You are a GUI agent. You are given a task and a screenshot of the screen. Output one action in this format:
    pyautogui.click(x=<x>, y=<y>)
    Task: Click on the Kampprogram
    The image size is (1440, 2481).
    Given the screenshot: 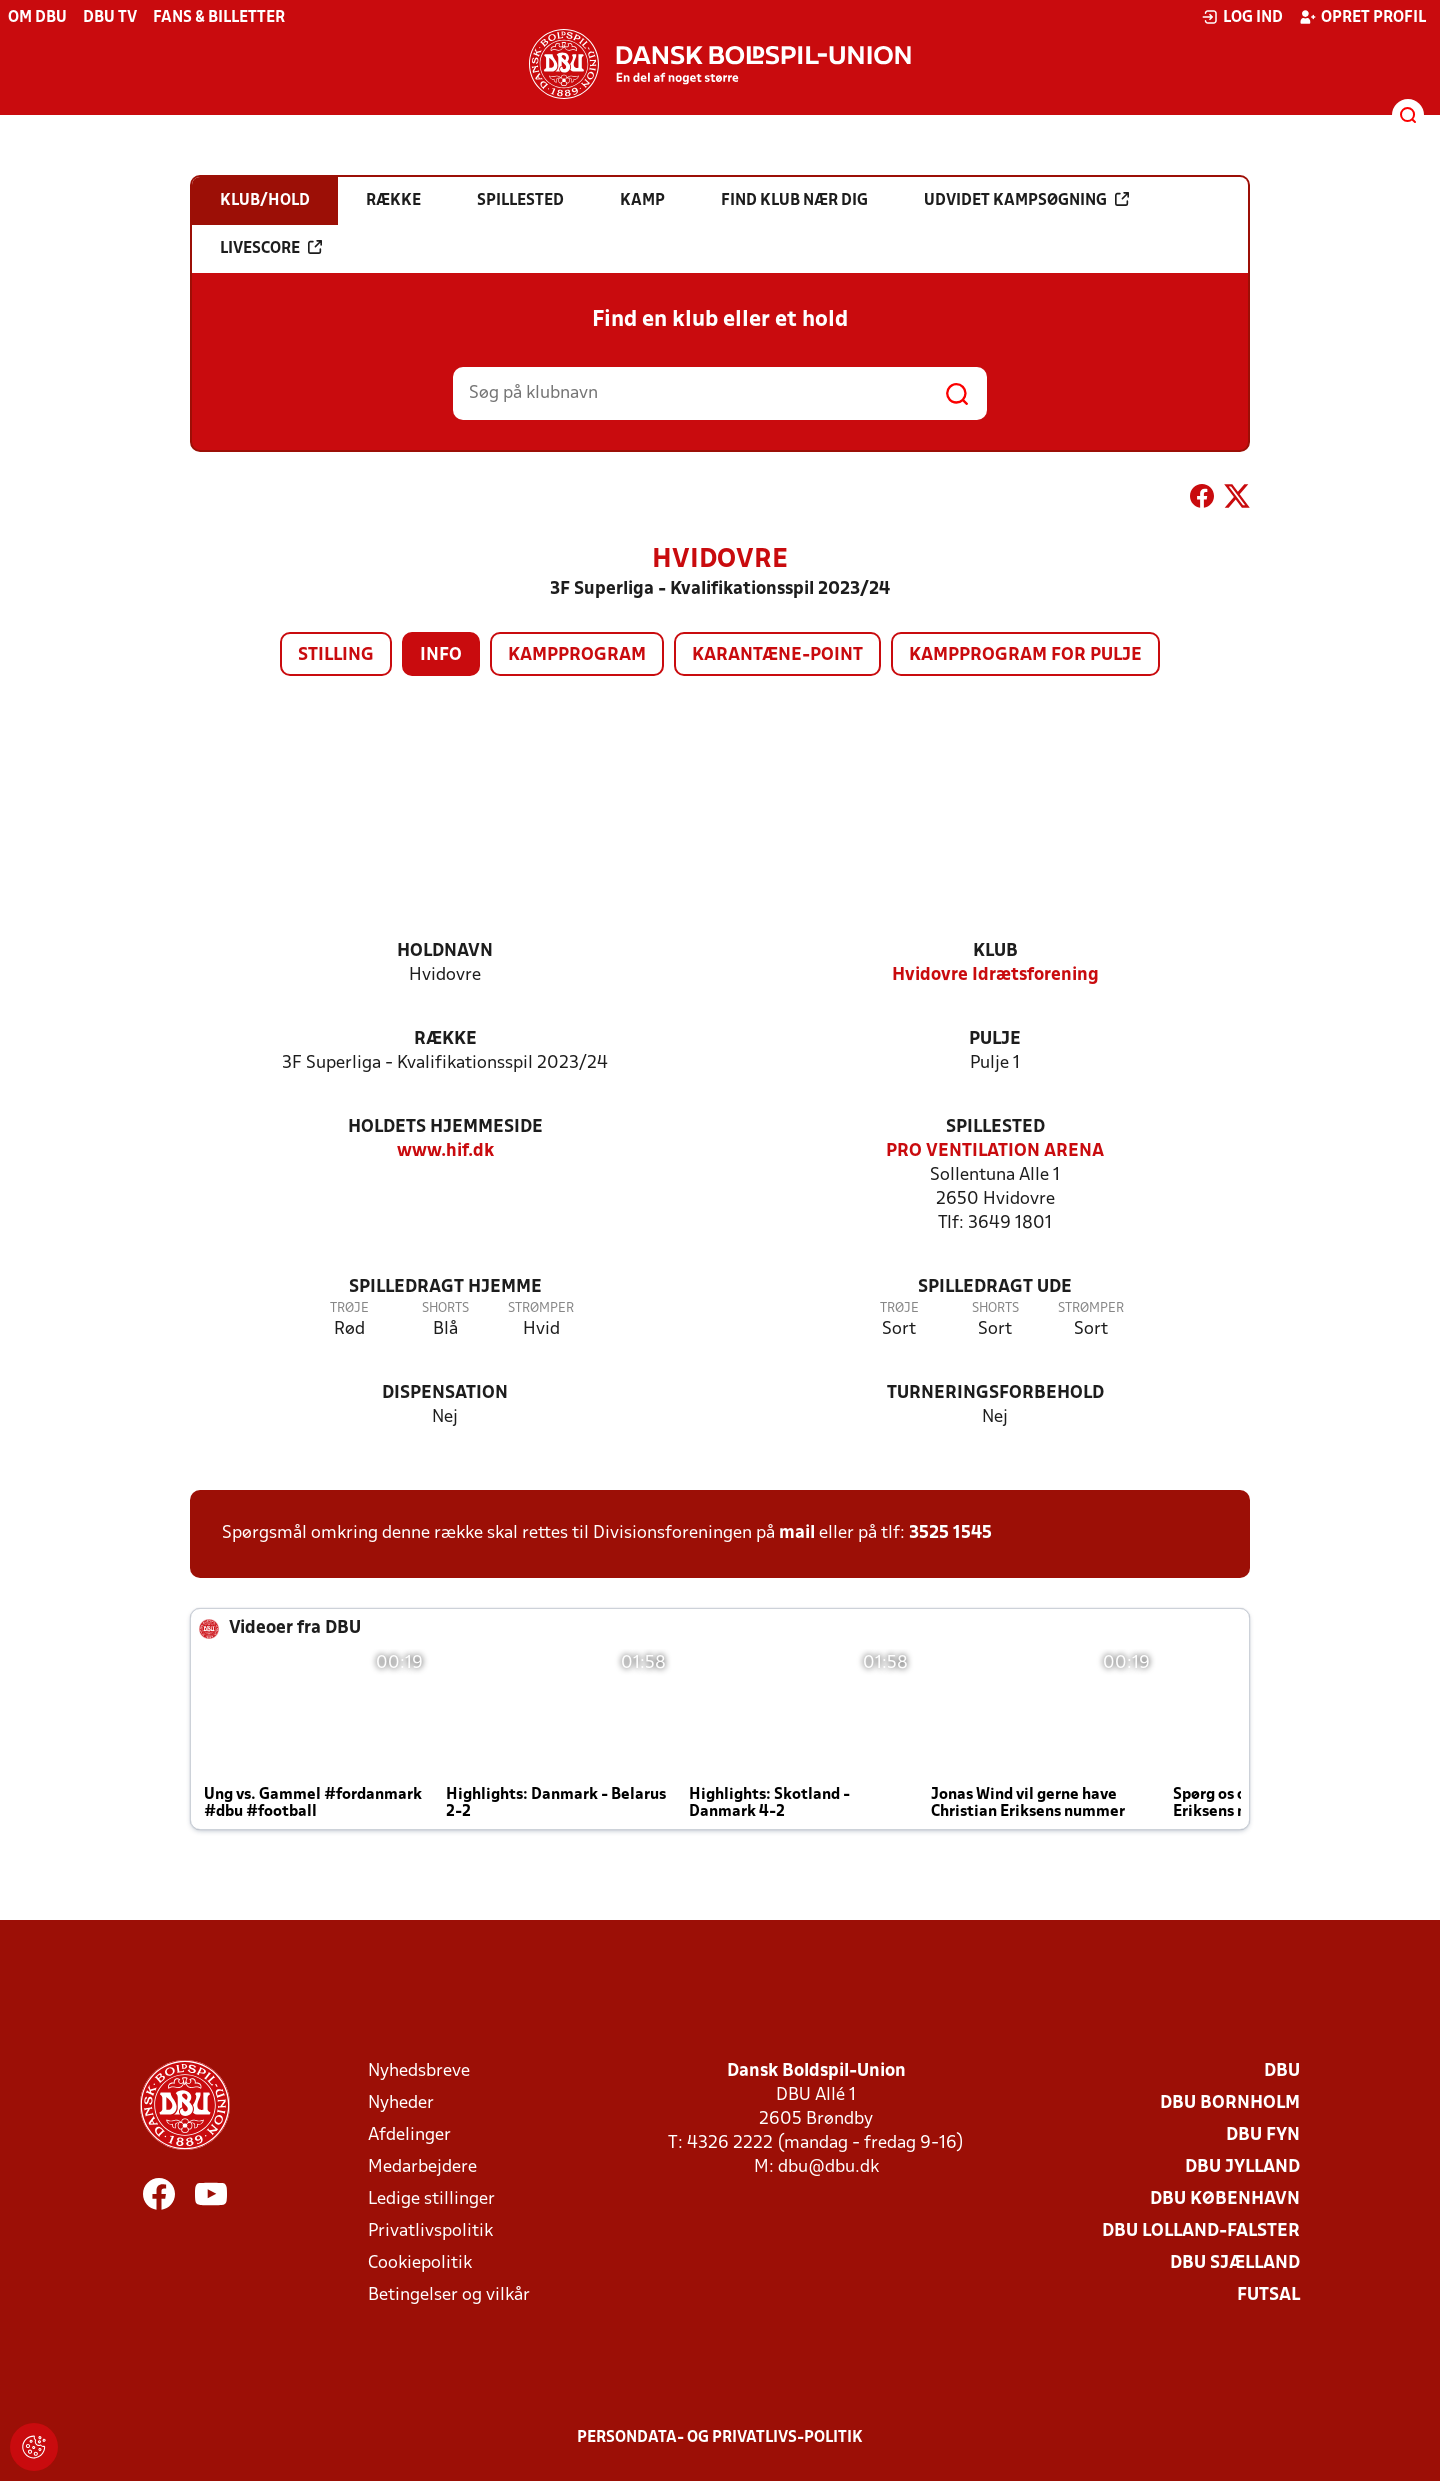 What is the action you would take?
    pyautogui.click(x=577, y=655)
    